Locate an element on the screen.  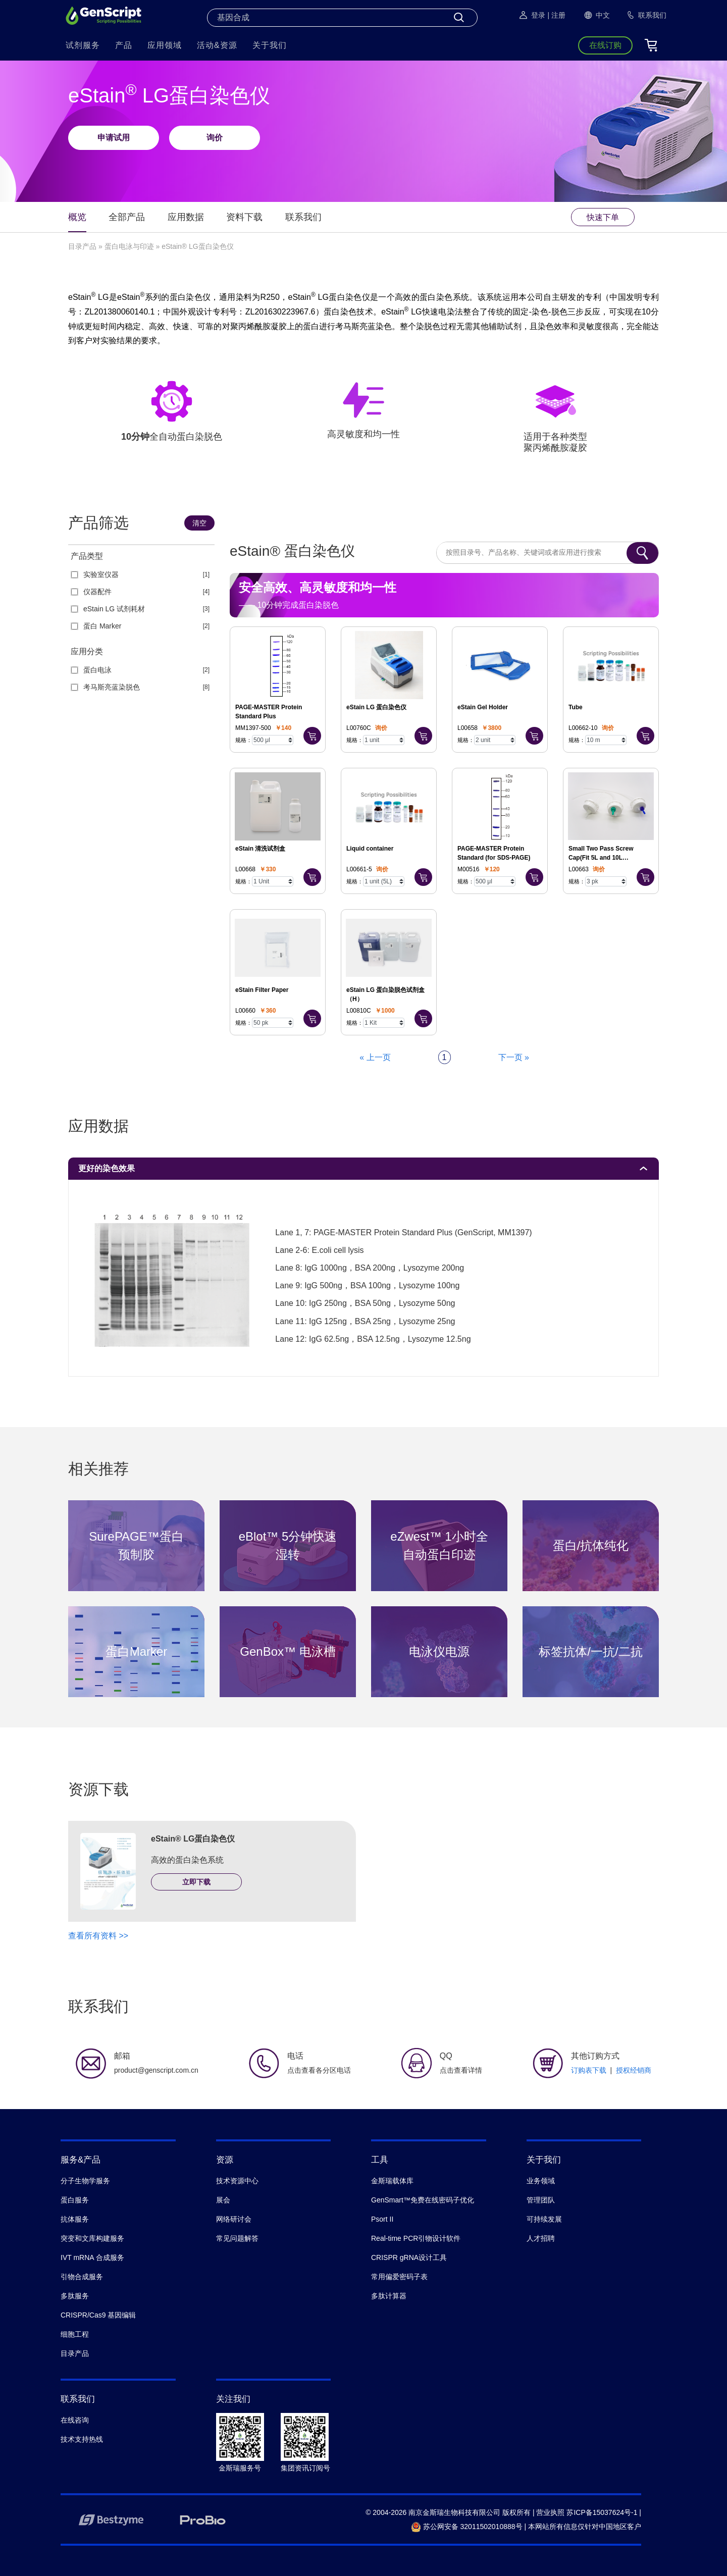
CRISPR gRNA设计工具 is located at coordinates (409, 2257).